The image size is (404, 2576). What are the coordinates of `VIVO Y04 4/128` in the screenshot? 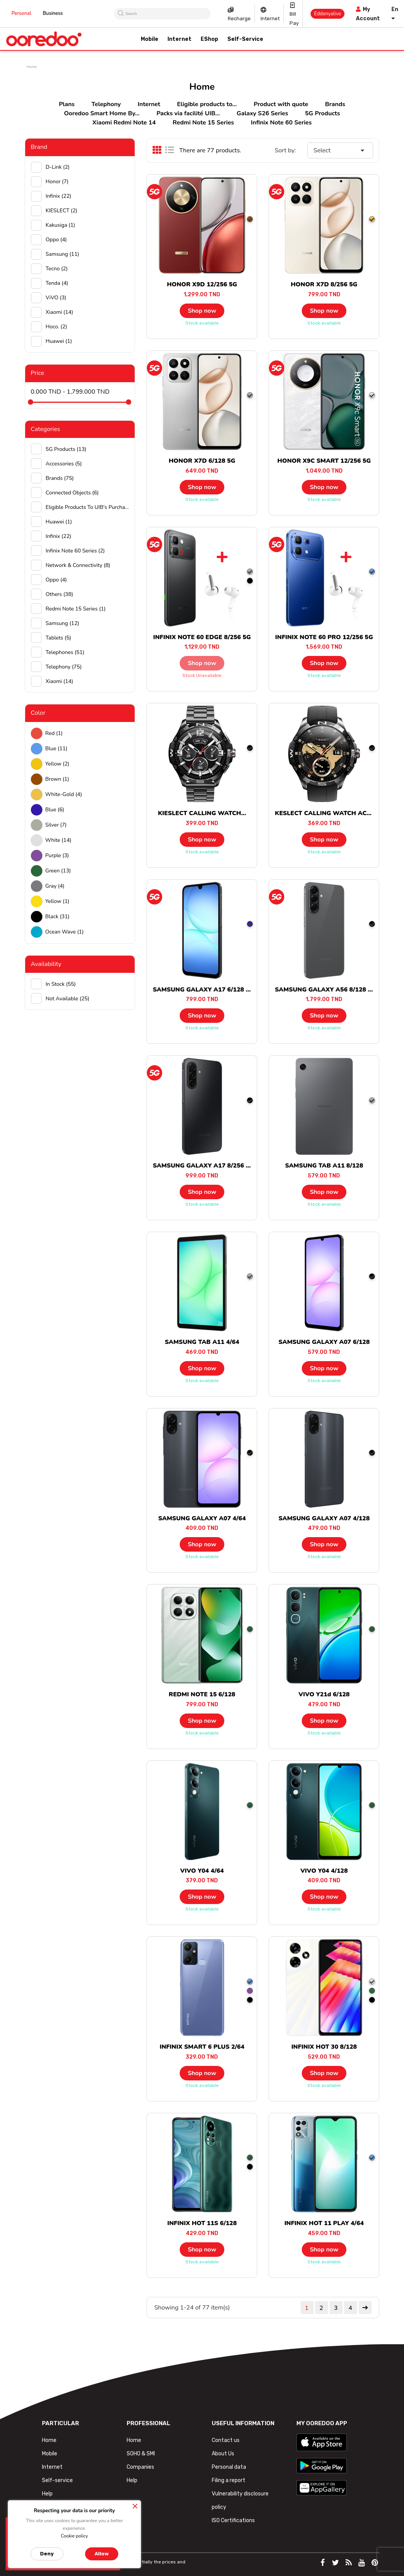 It's located at (324, 1871).